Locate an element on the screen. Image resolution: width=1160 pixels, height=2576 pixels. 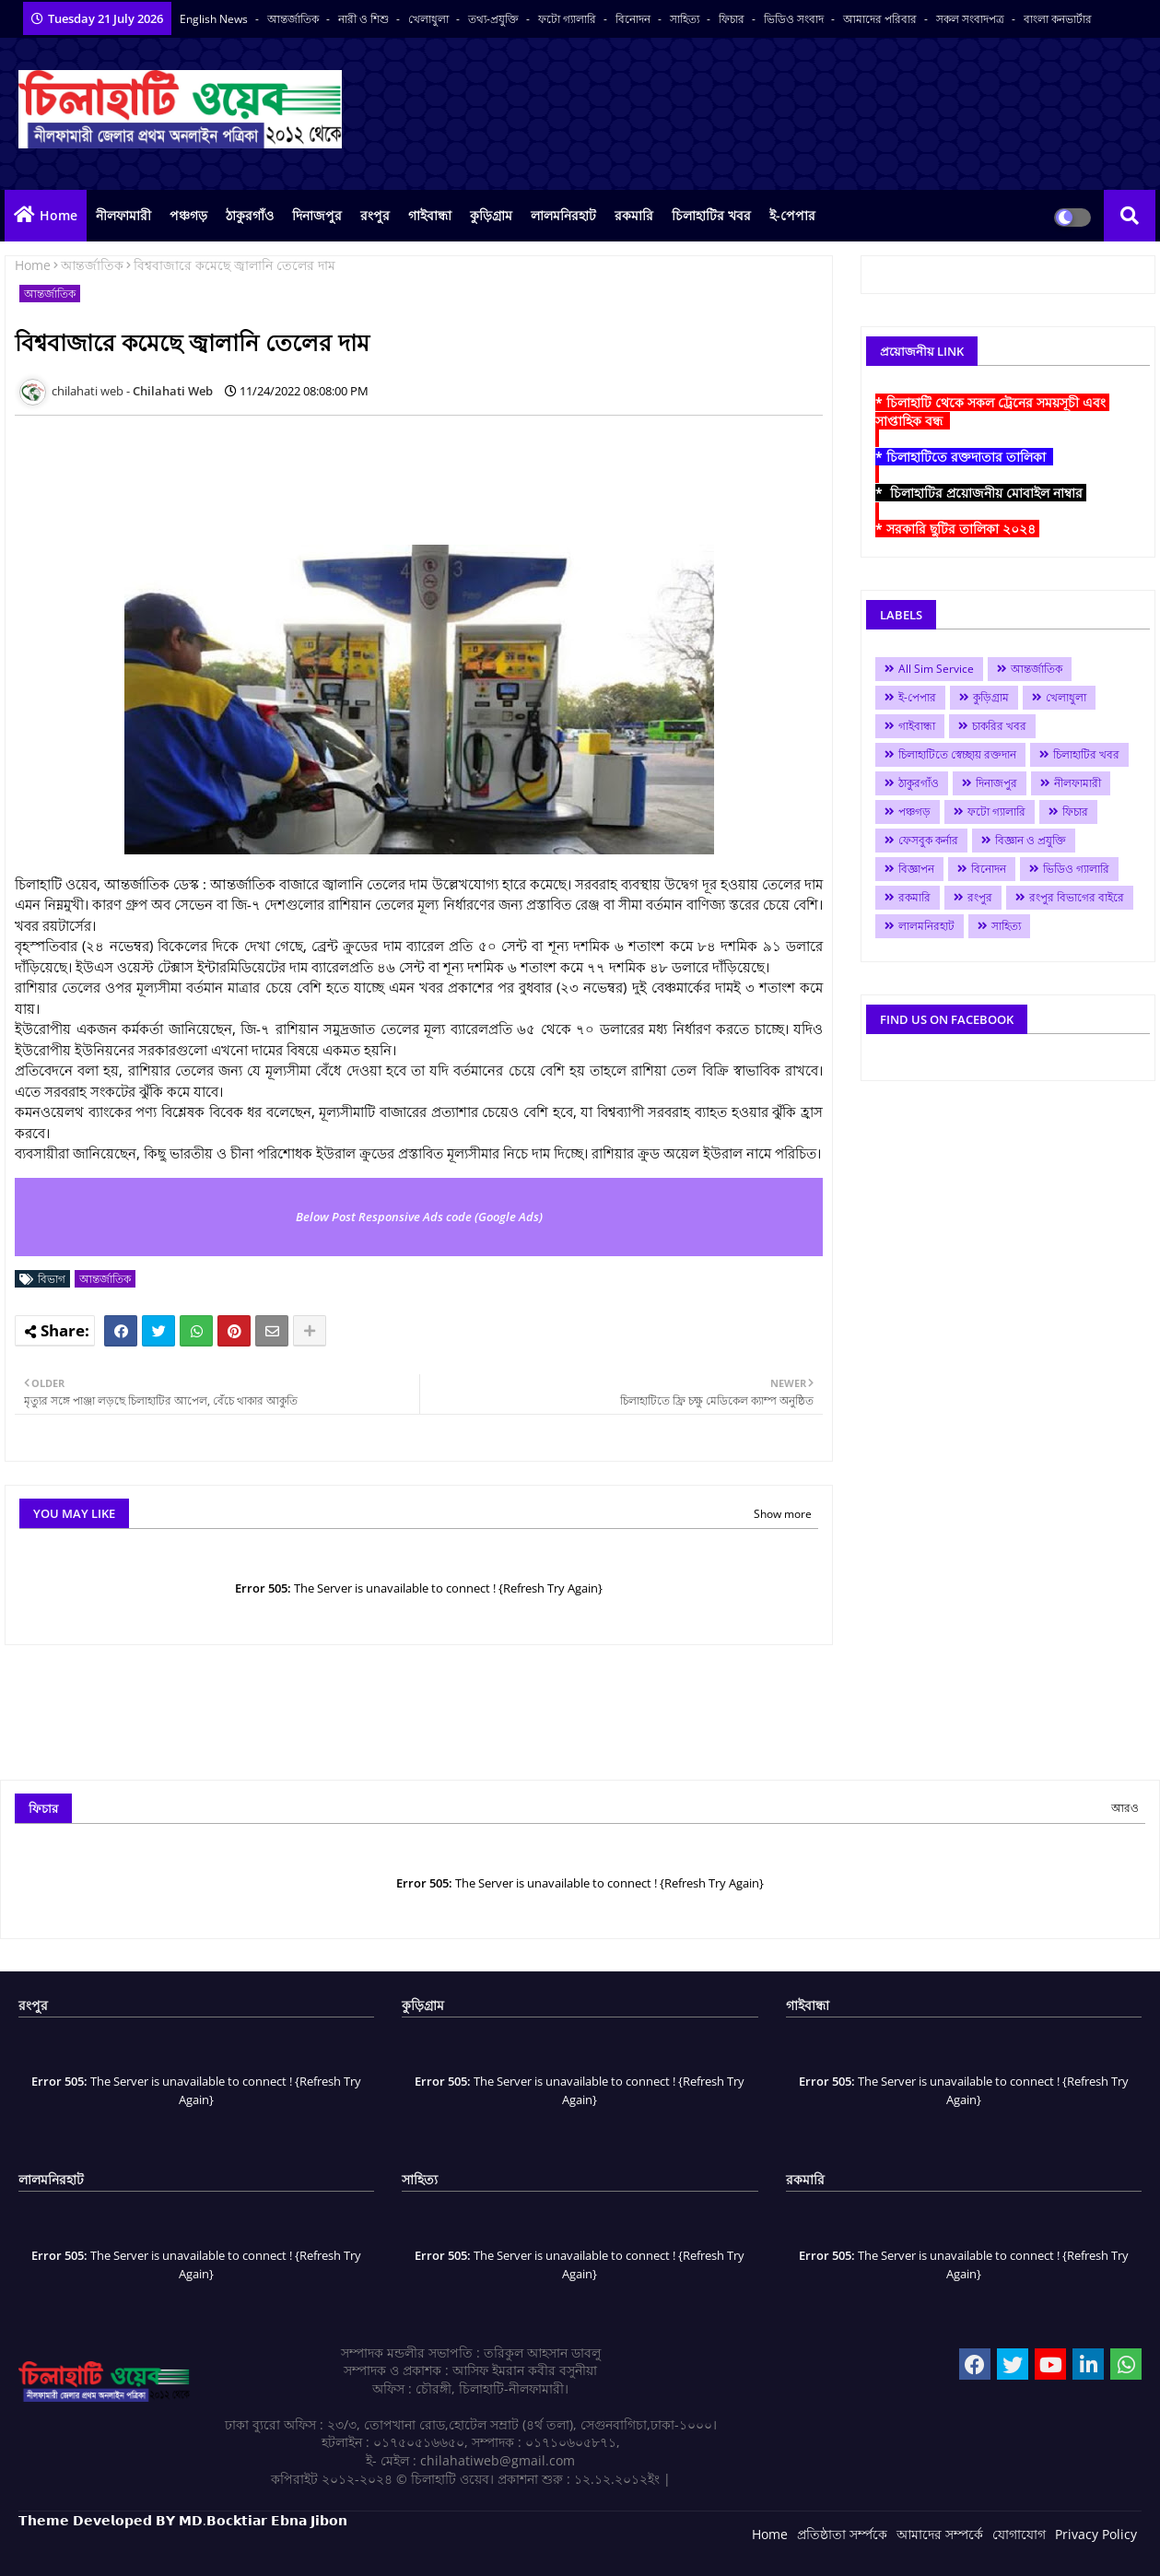
সাহিত্য is located at coordinates (686, 19).